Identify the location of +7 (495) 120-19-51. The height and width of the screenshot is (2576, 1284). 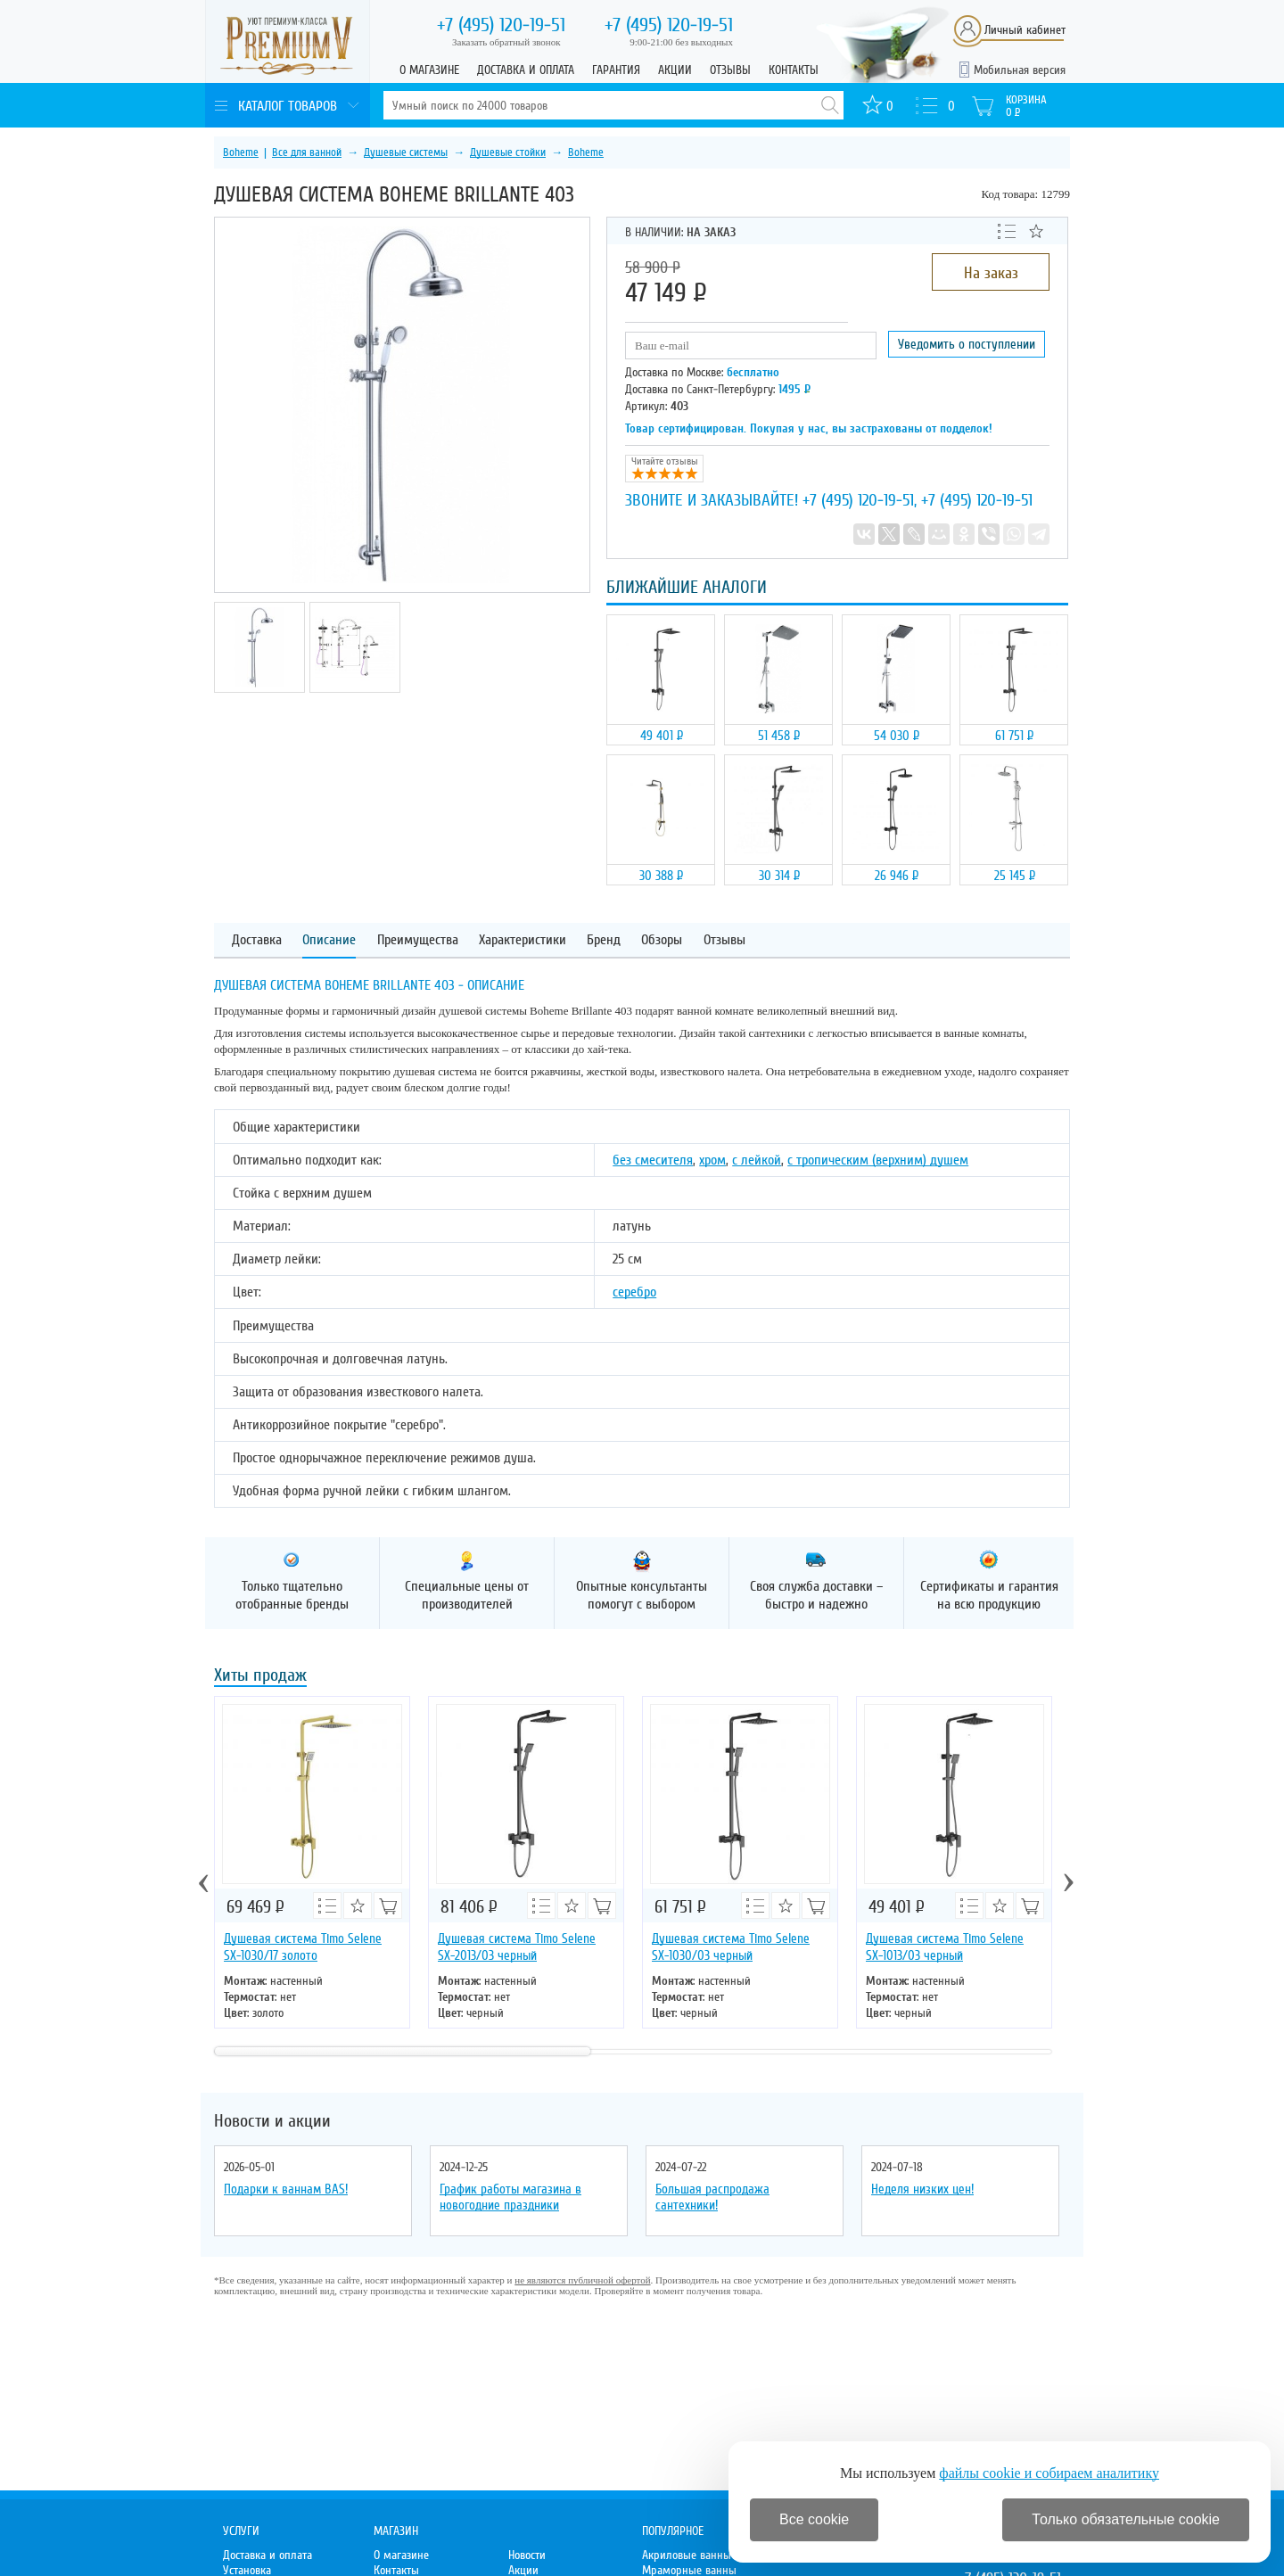
(858, 500).